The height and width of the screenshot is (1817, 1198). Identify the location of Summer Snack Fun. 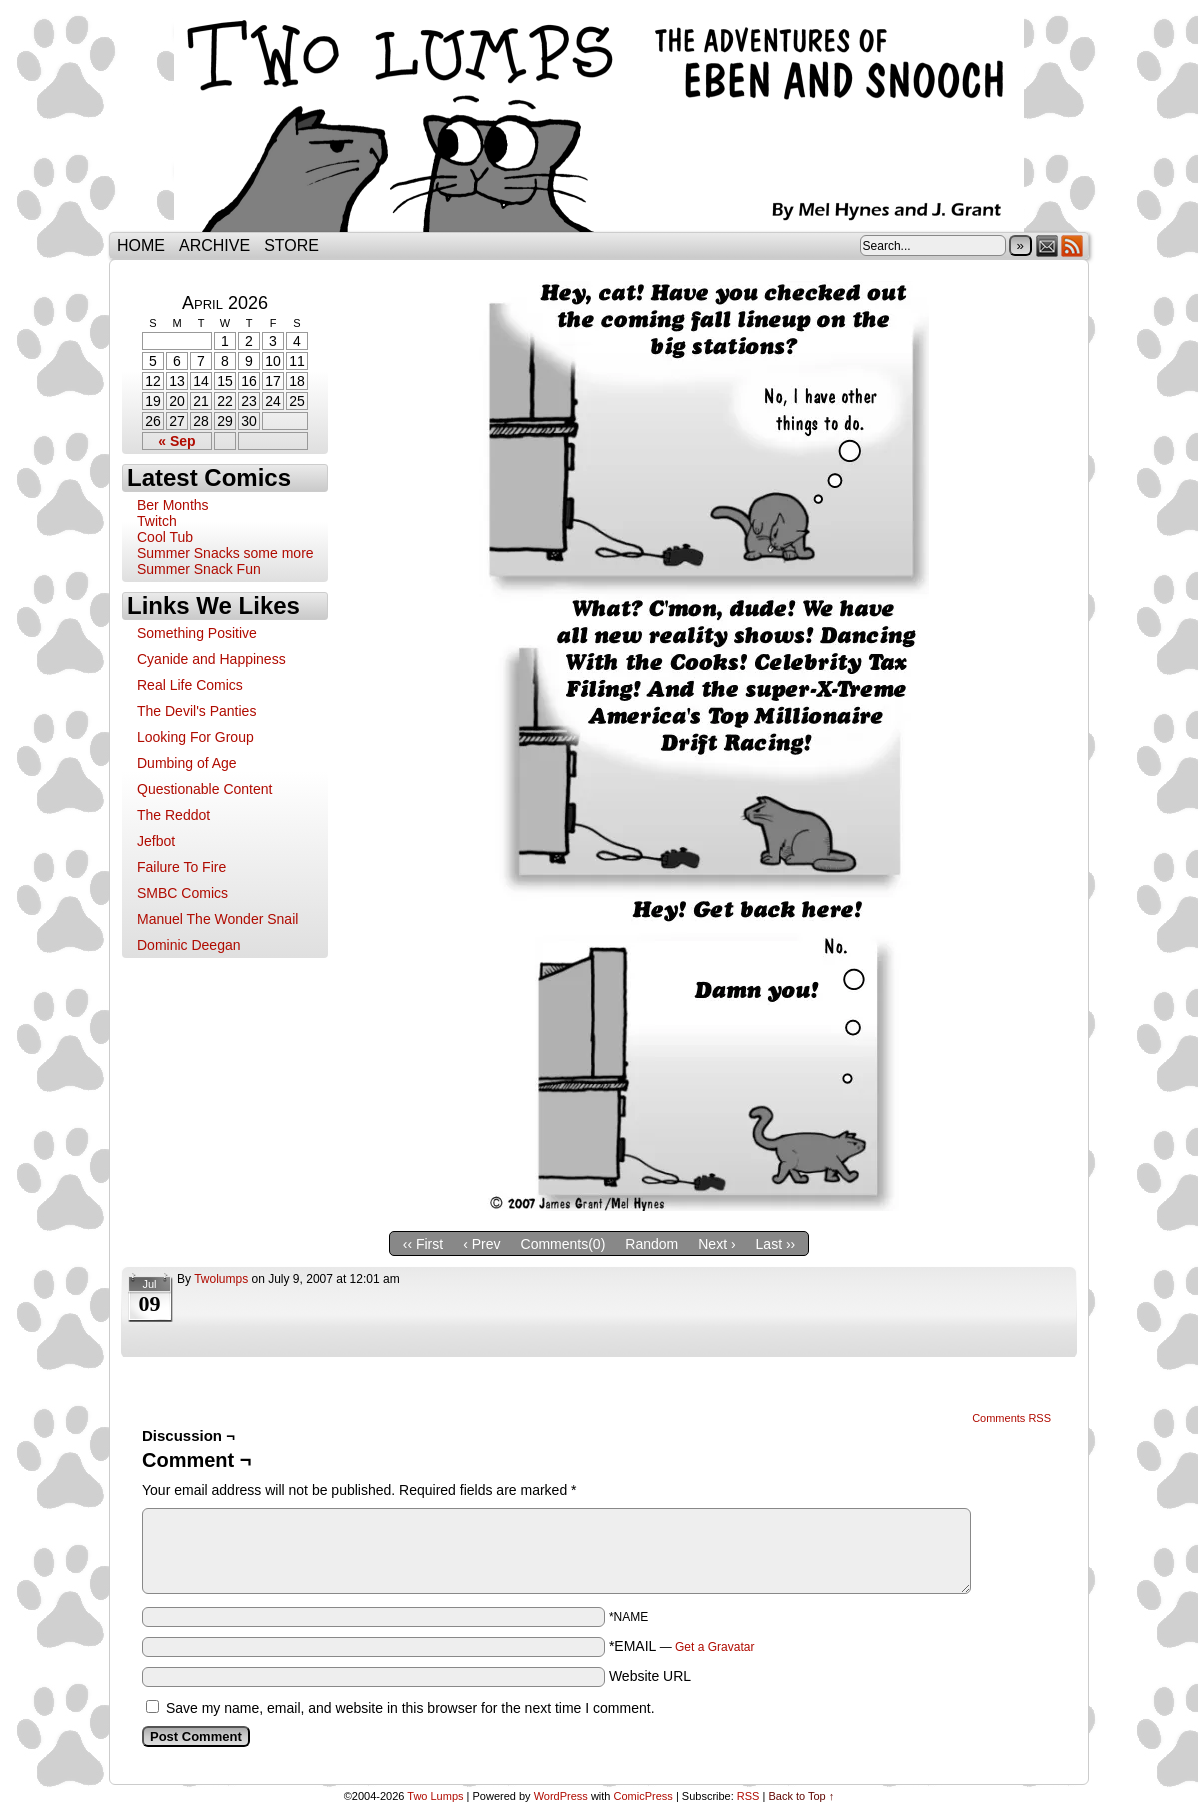
(199, 569).